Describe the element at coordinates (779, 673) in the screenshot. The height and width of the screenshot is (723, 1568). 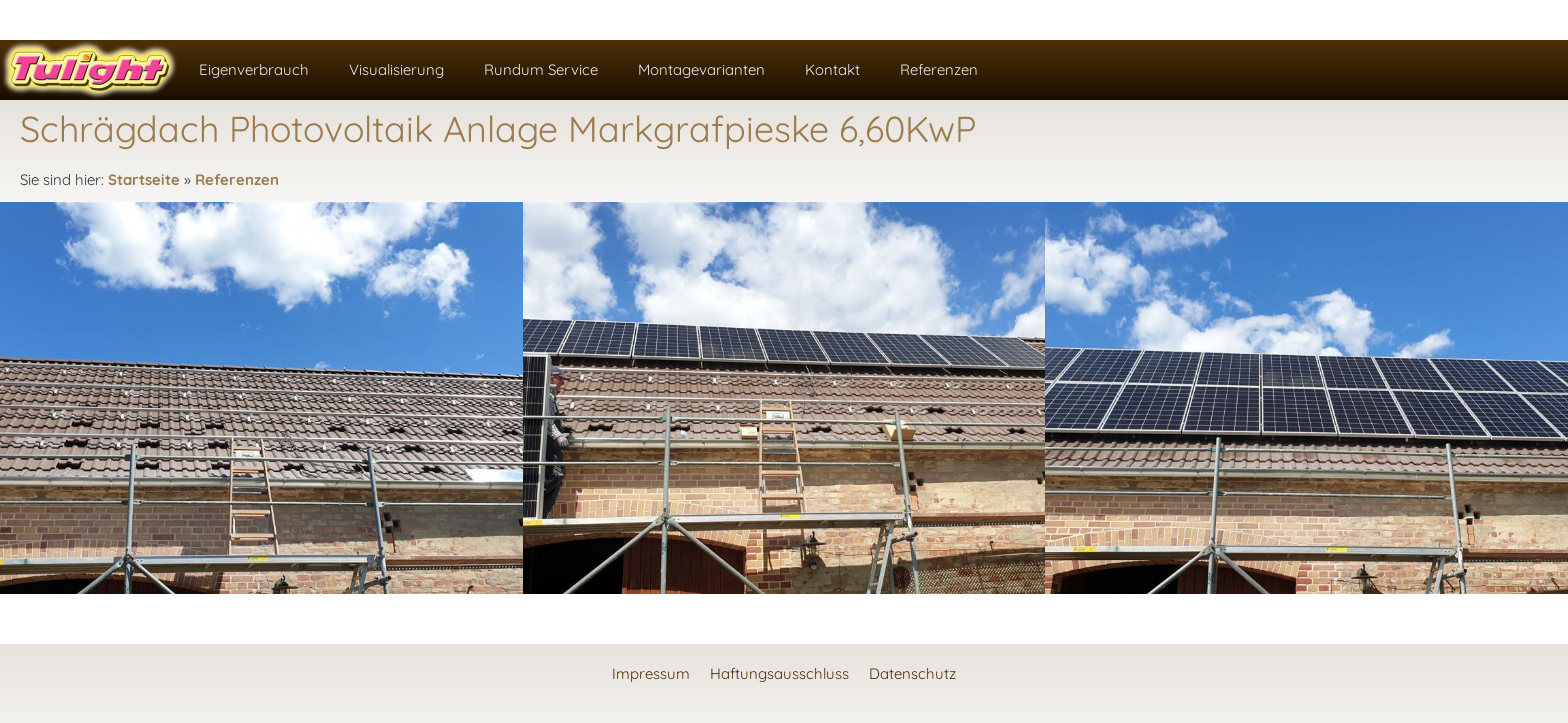
I see `Haftungsausschluss` at that location.